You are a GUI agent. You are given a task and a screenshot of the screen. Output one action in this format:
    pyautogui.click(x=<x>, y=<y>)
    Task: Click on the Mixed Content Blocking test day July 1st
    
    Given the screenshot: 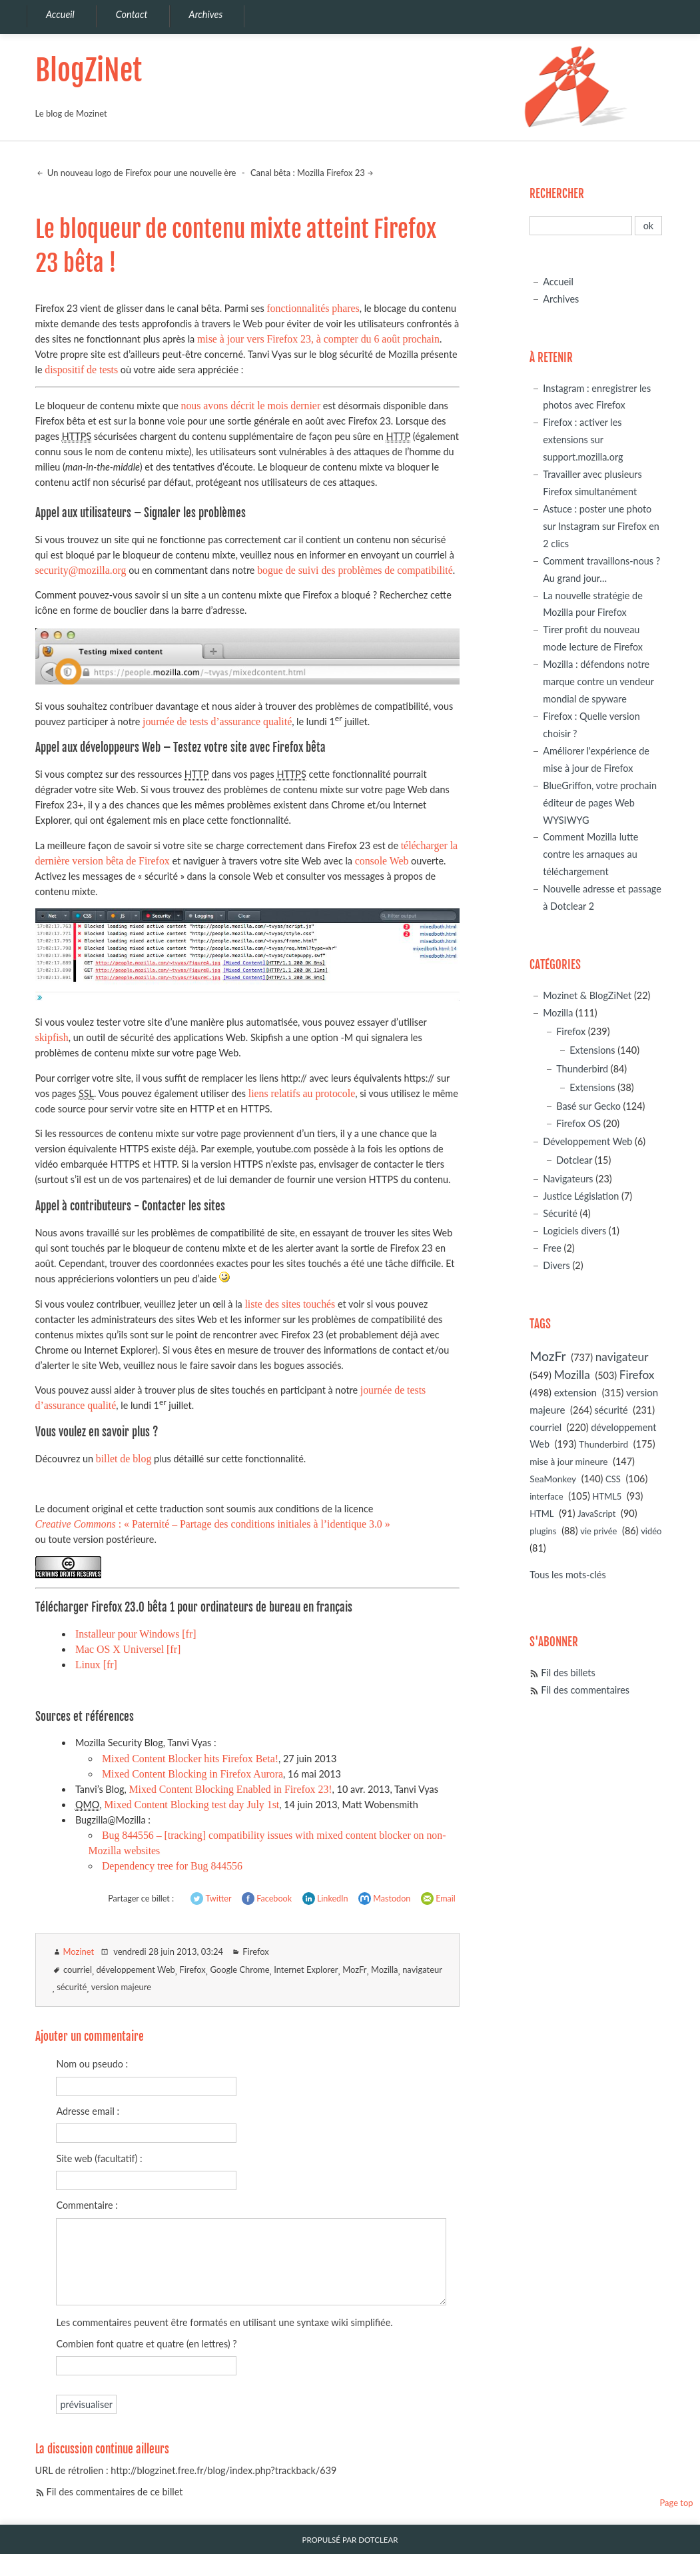 What is the action you would take?
    pyautogui.click(x=191, y=1804)
    